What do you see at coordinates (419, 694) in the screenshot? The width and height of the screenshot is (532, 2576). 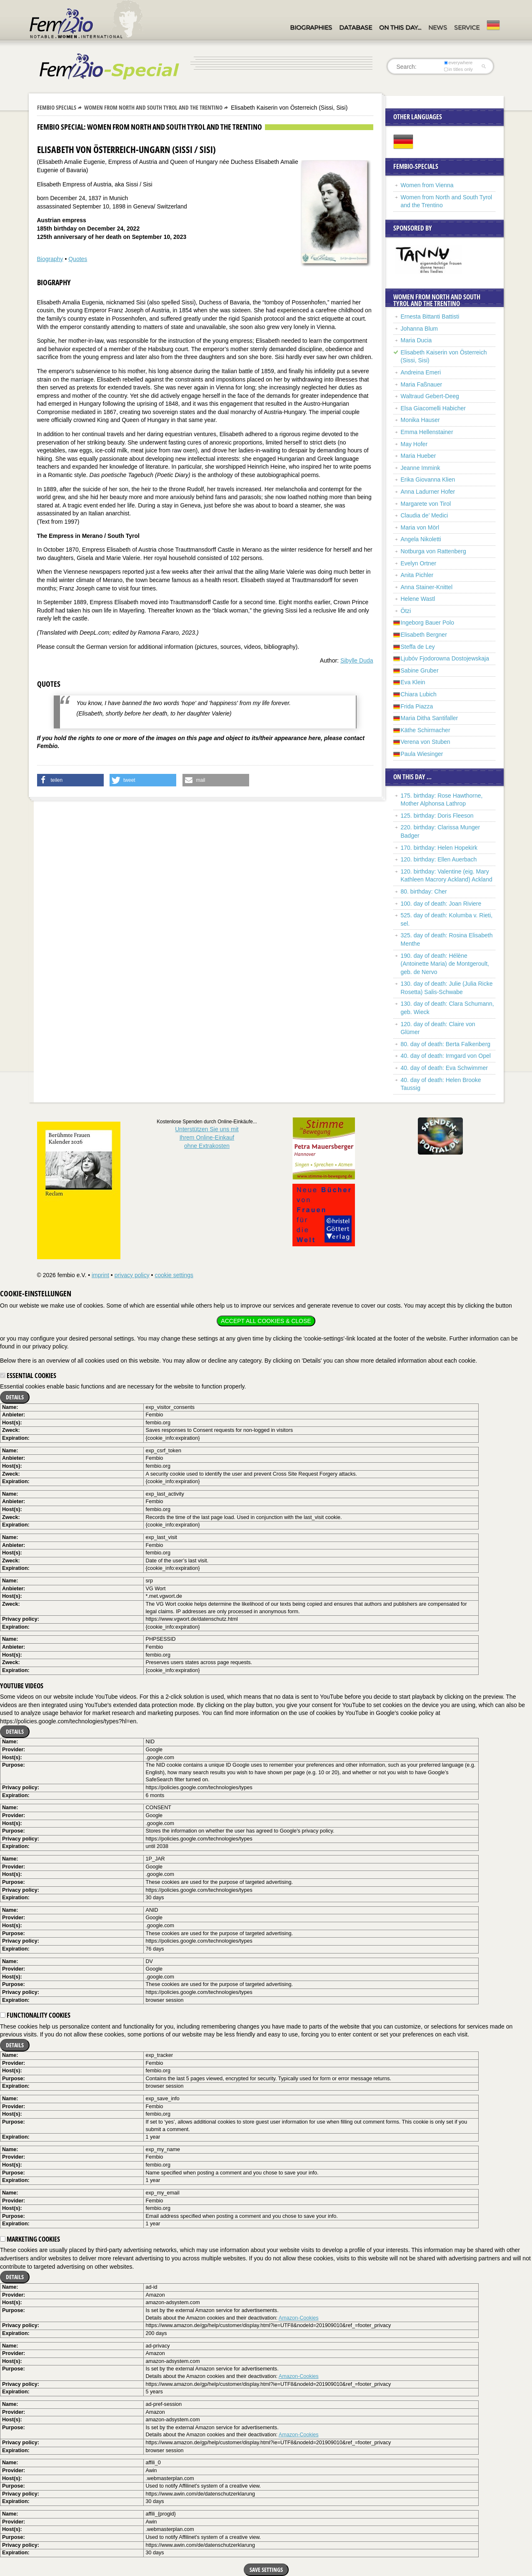 I see `Chiara Lubich` at bounding box center [419, 694].